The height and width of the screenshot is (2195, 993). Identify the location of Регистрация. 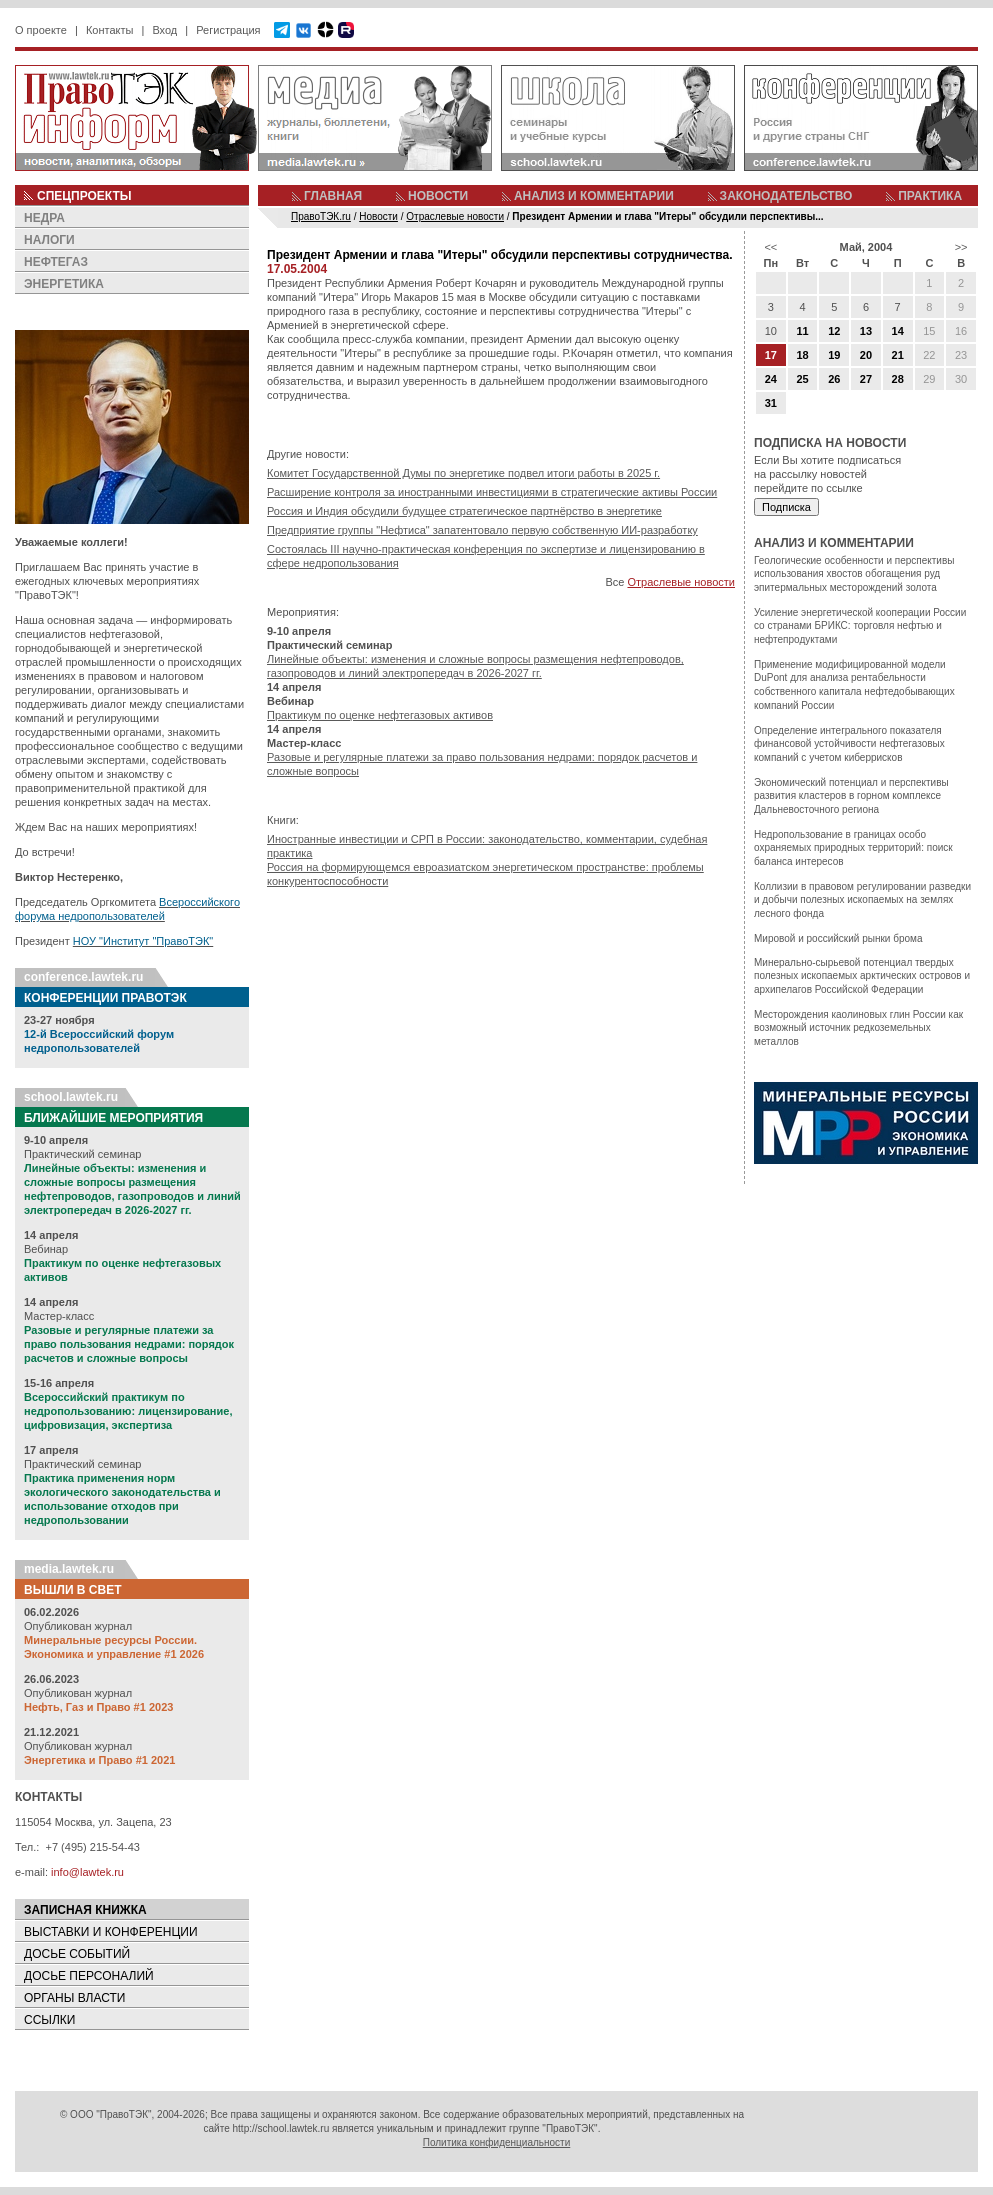
(228, 30).